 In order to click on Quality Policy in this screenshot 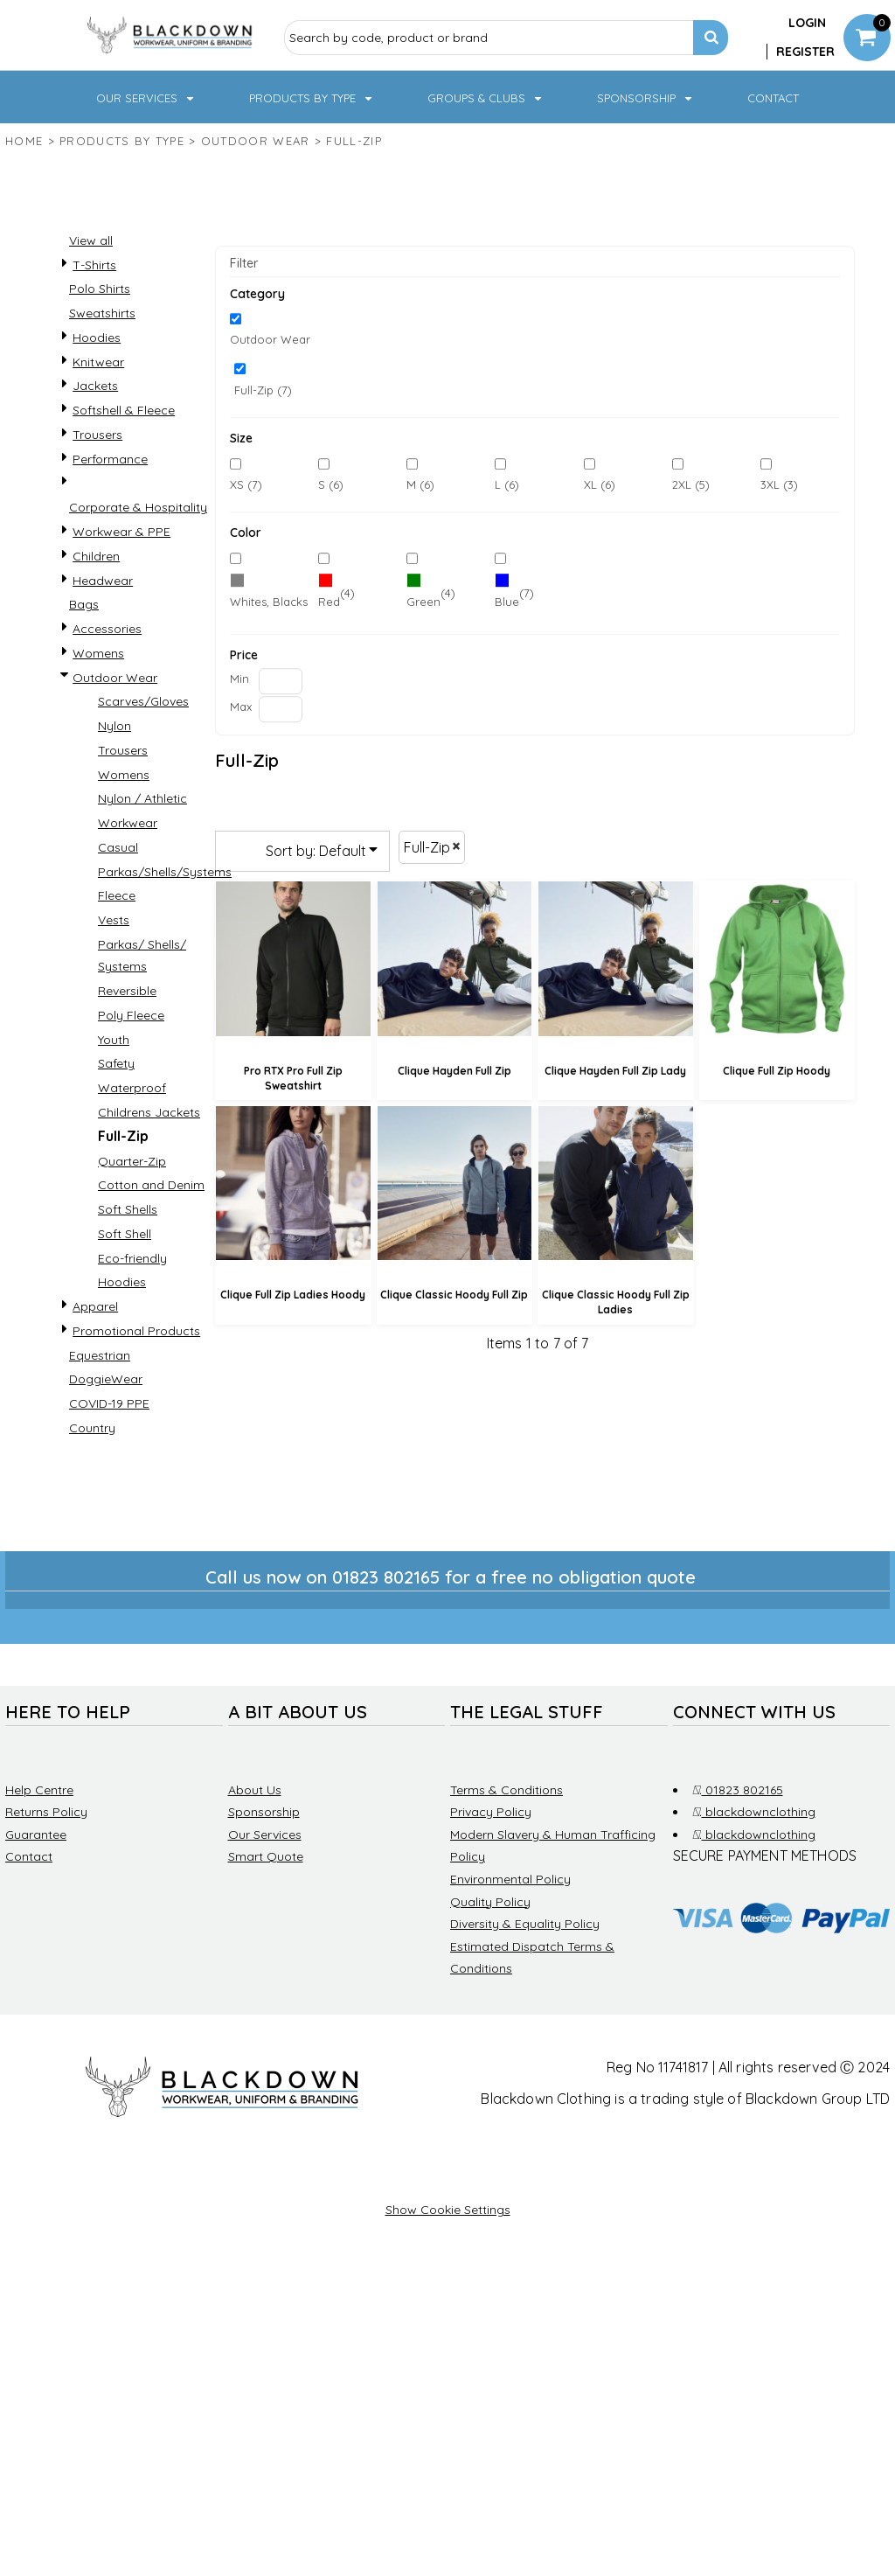, I will do `click(490, 1902)`.